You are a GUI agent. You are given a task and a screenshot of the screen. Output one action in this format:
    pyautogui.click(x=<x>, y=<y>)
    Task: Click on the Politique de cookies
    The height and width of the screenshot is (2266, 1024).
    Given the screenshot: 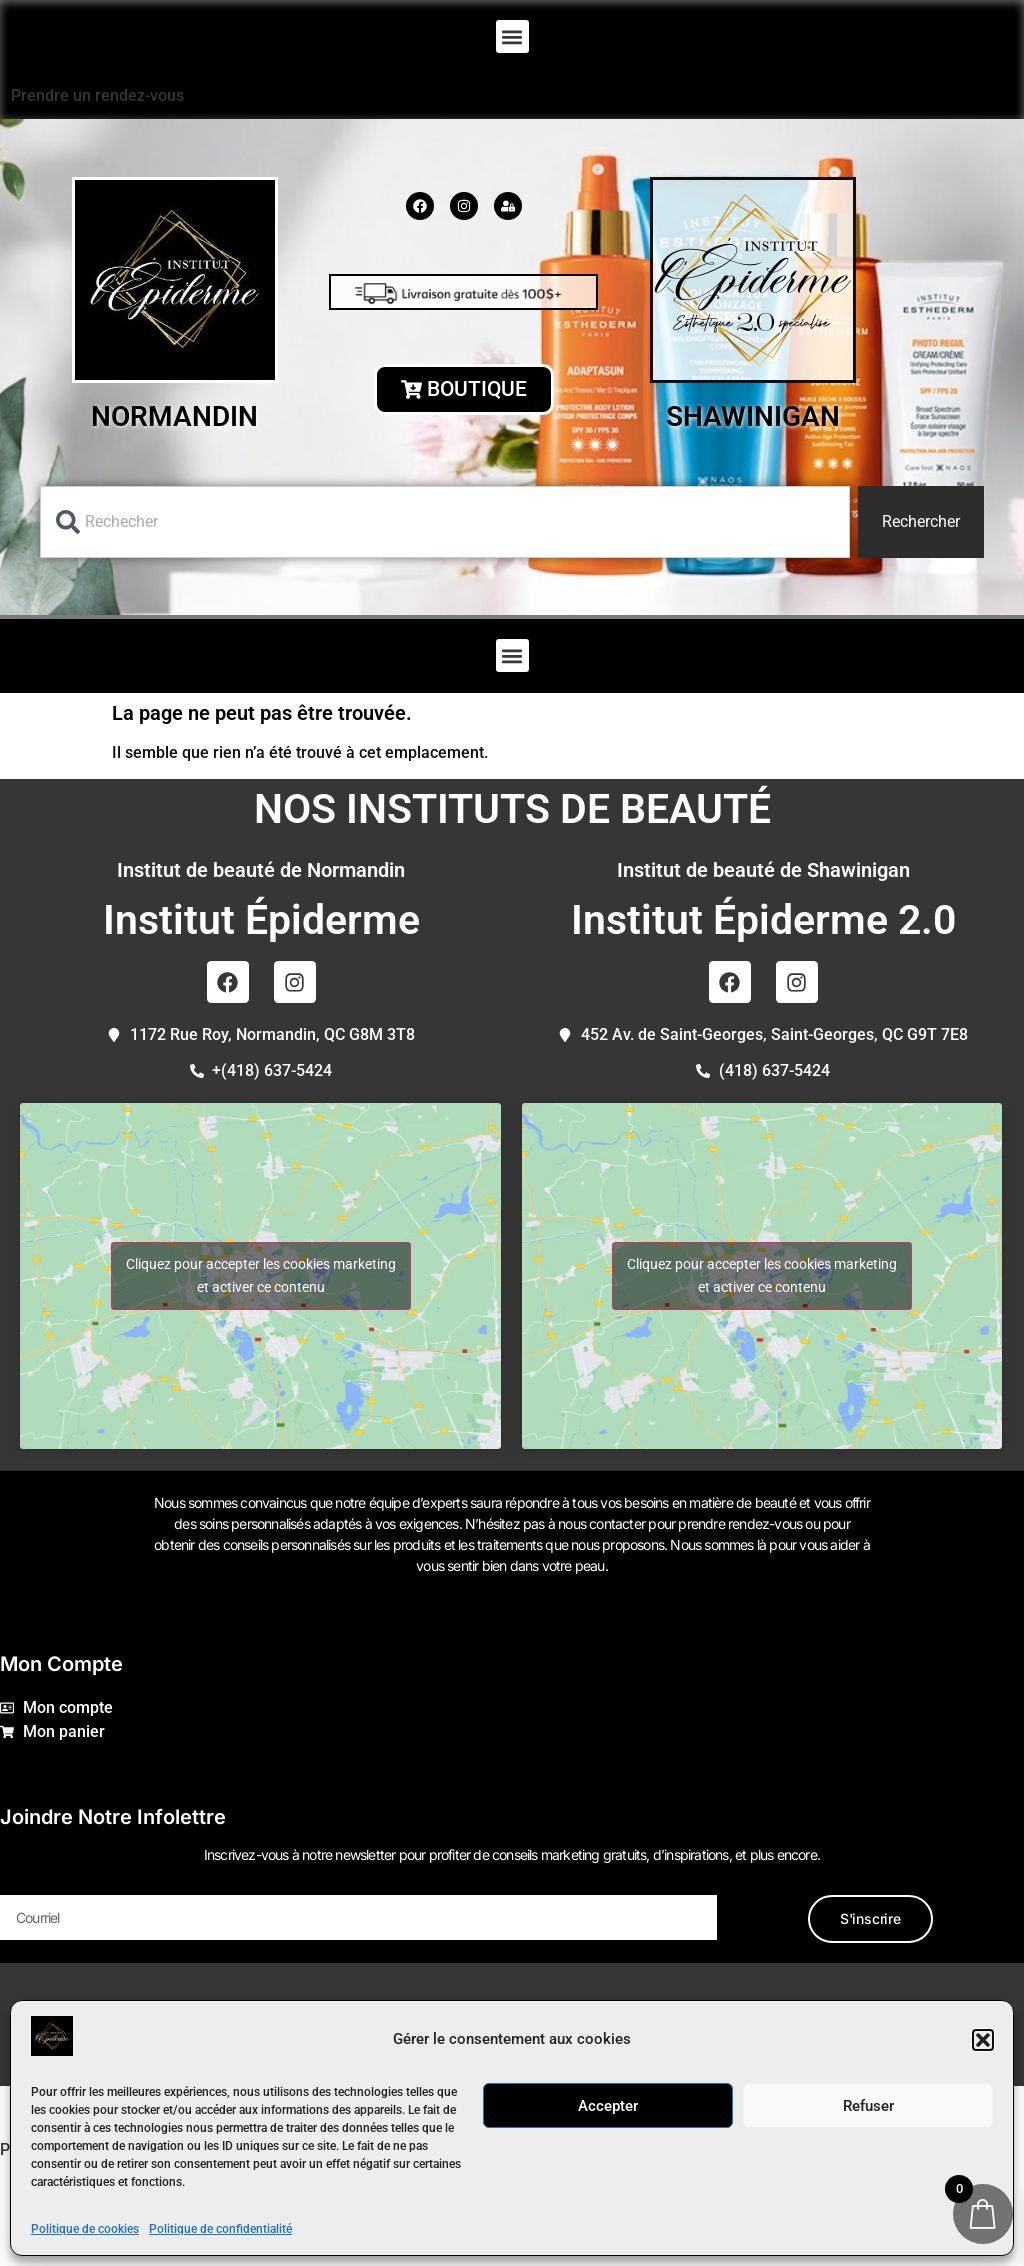 What is the action you would take?
    pyautogui.click(x=85, y=2229)
    